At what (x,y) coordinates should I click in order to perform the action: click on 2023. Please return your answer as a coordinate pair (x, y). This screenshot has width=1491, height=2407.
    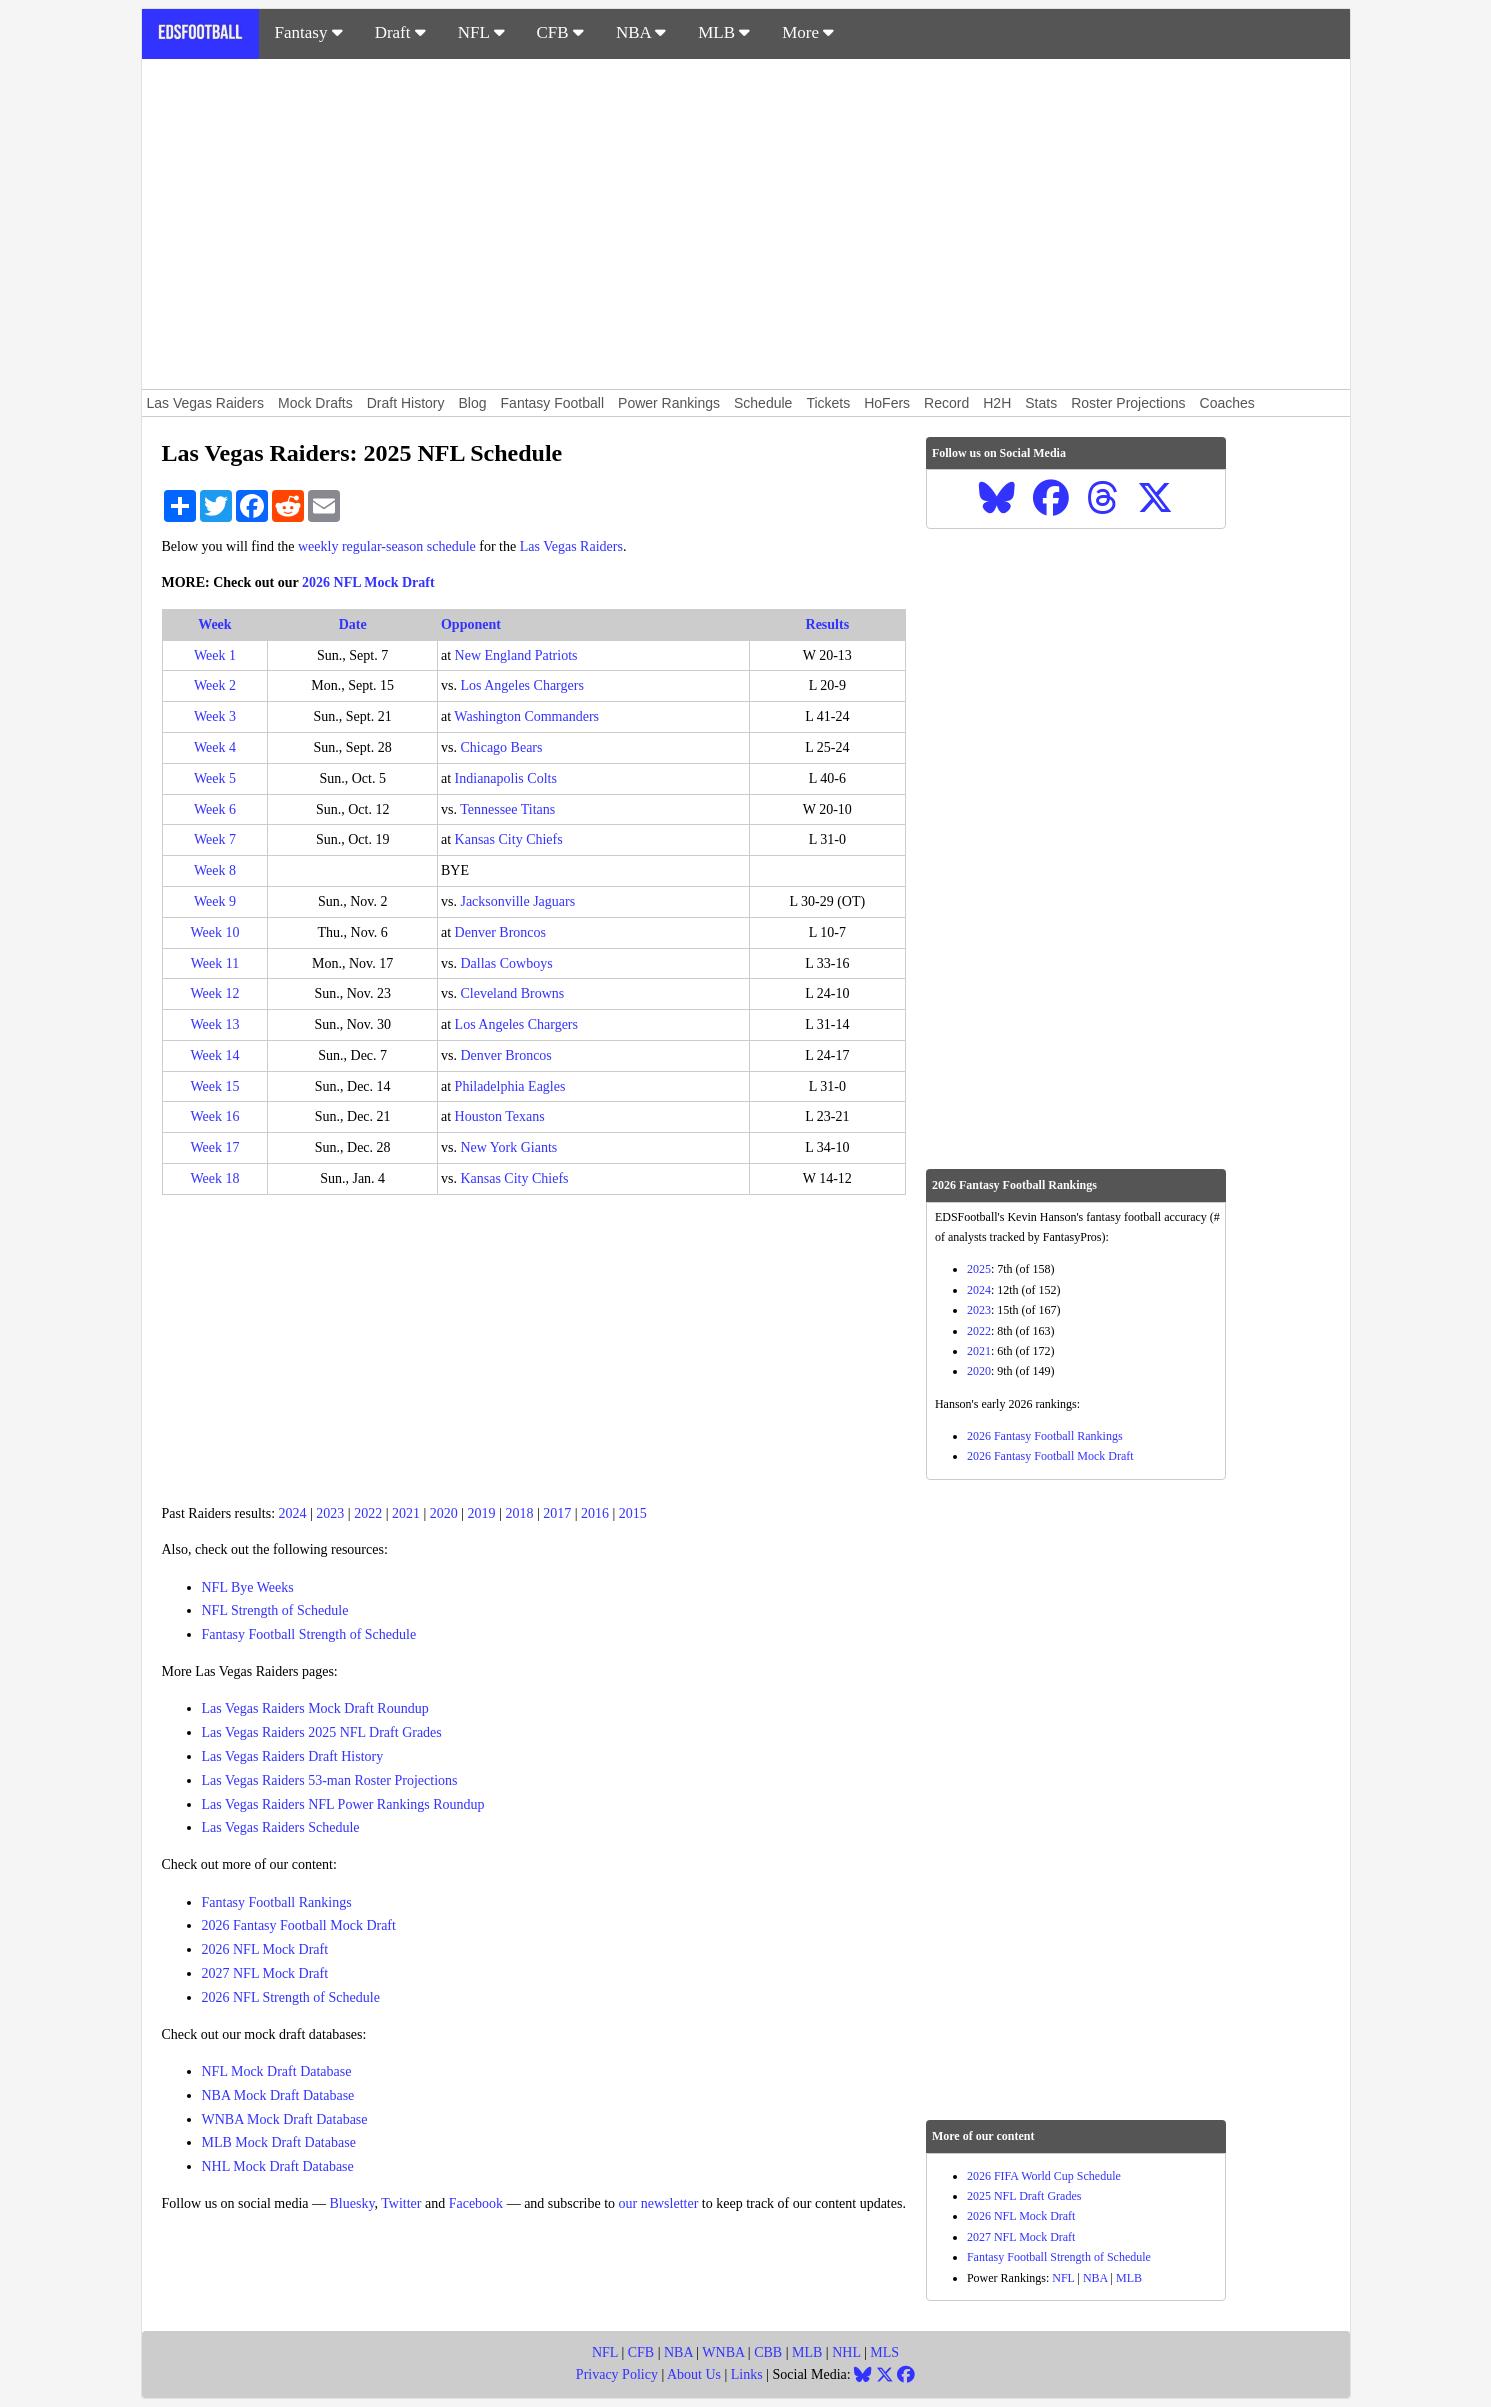
    Looking at the image, I should click on (330, 1513).